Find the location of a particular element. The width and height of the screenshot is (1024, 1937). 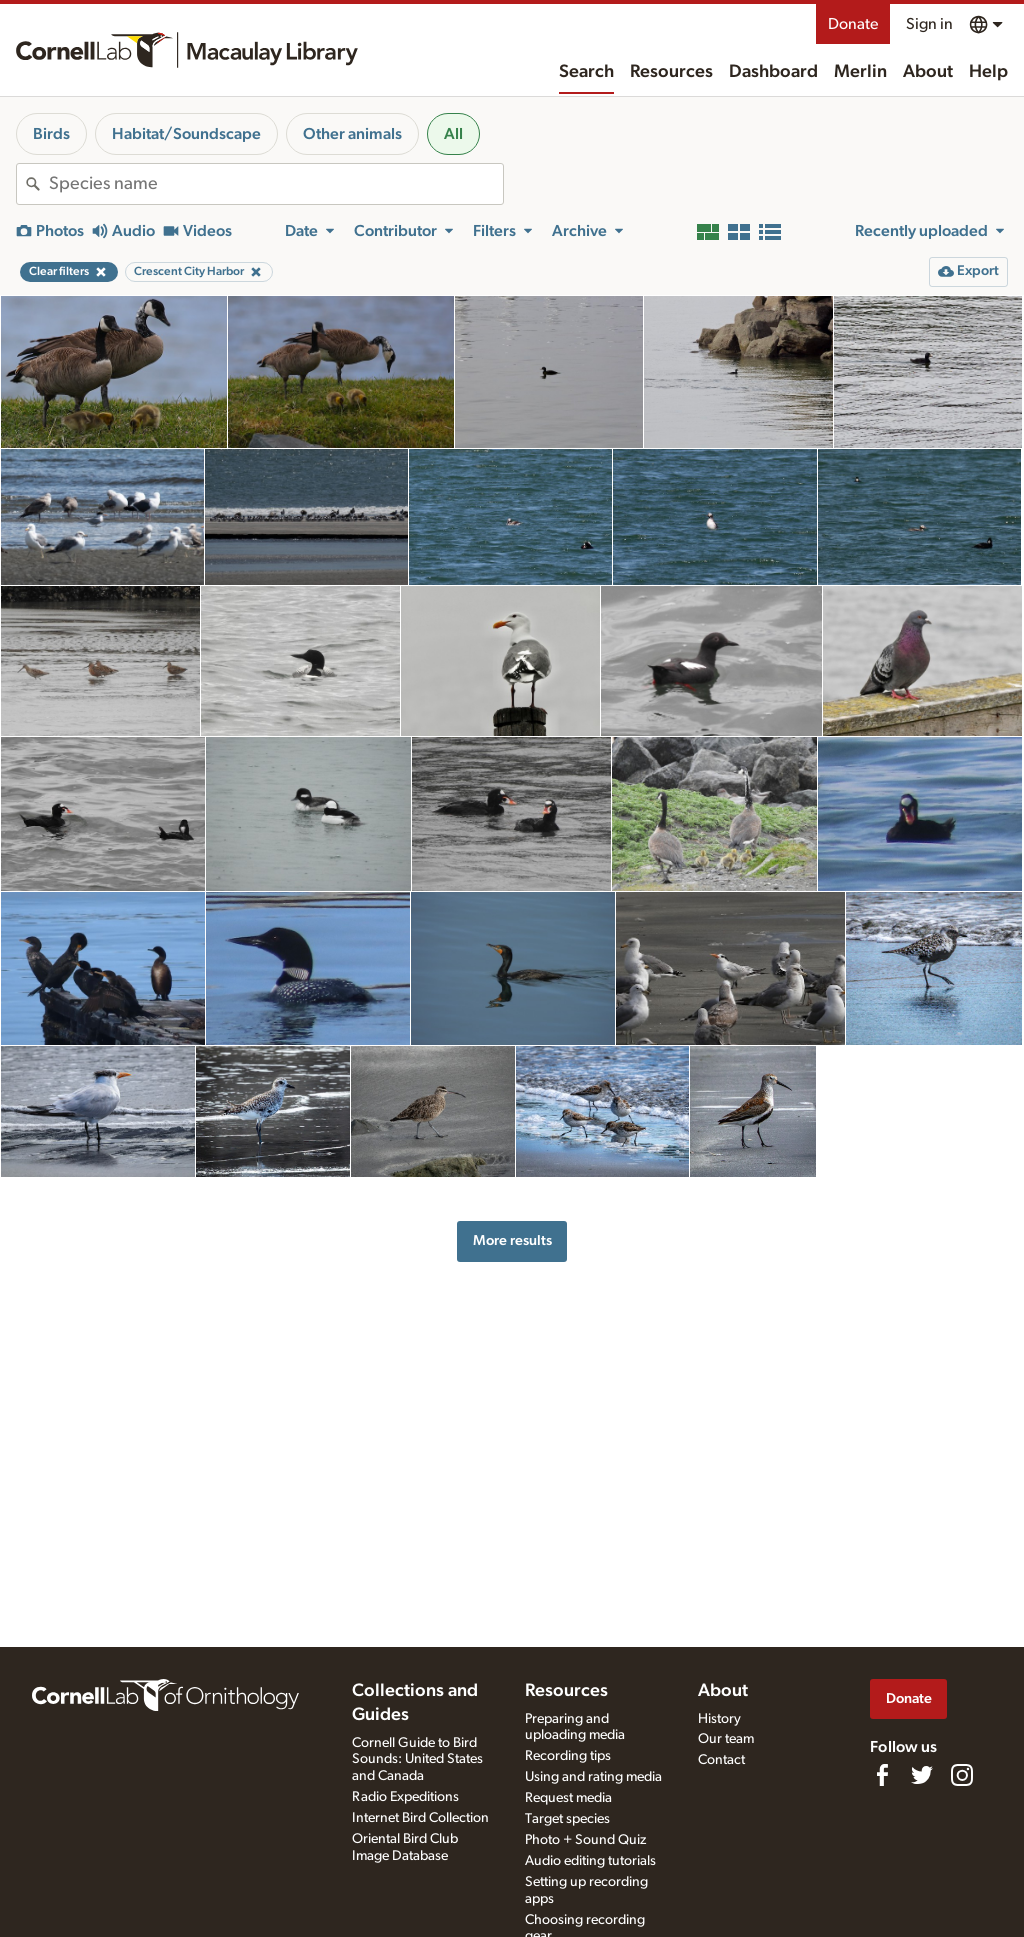

[Follow us on Instagram] is located at coordinates (962, 1775).